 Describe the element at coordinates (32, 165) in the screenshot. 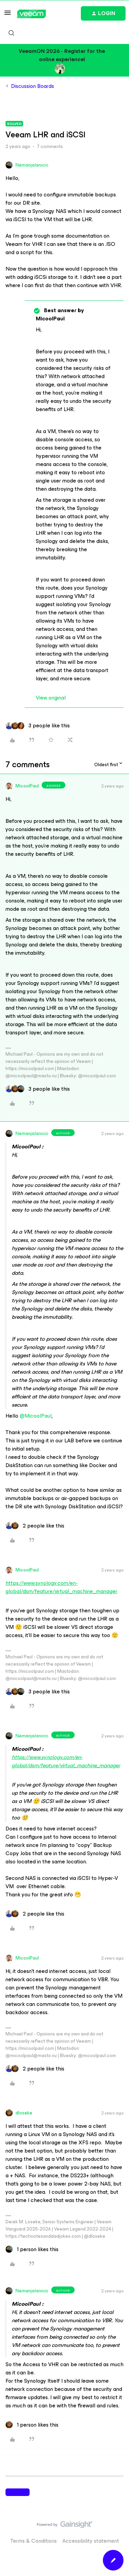

I see `NemanjaJanicic` at that location.